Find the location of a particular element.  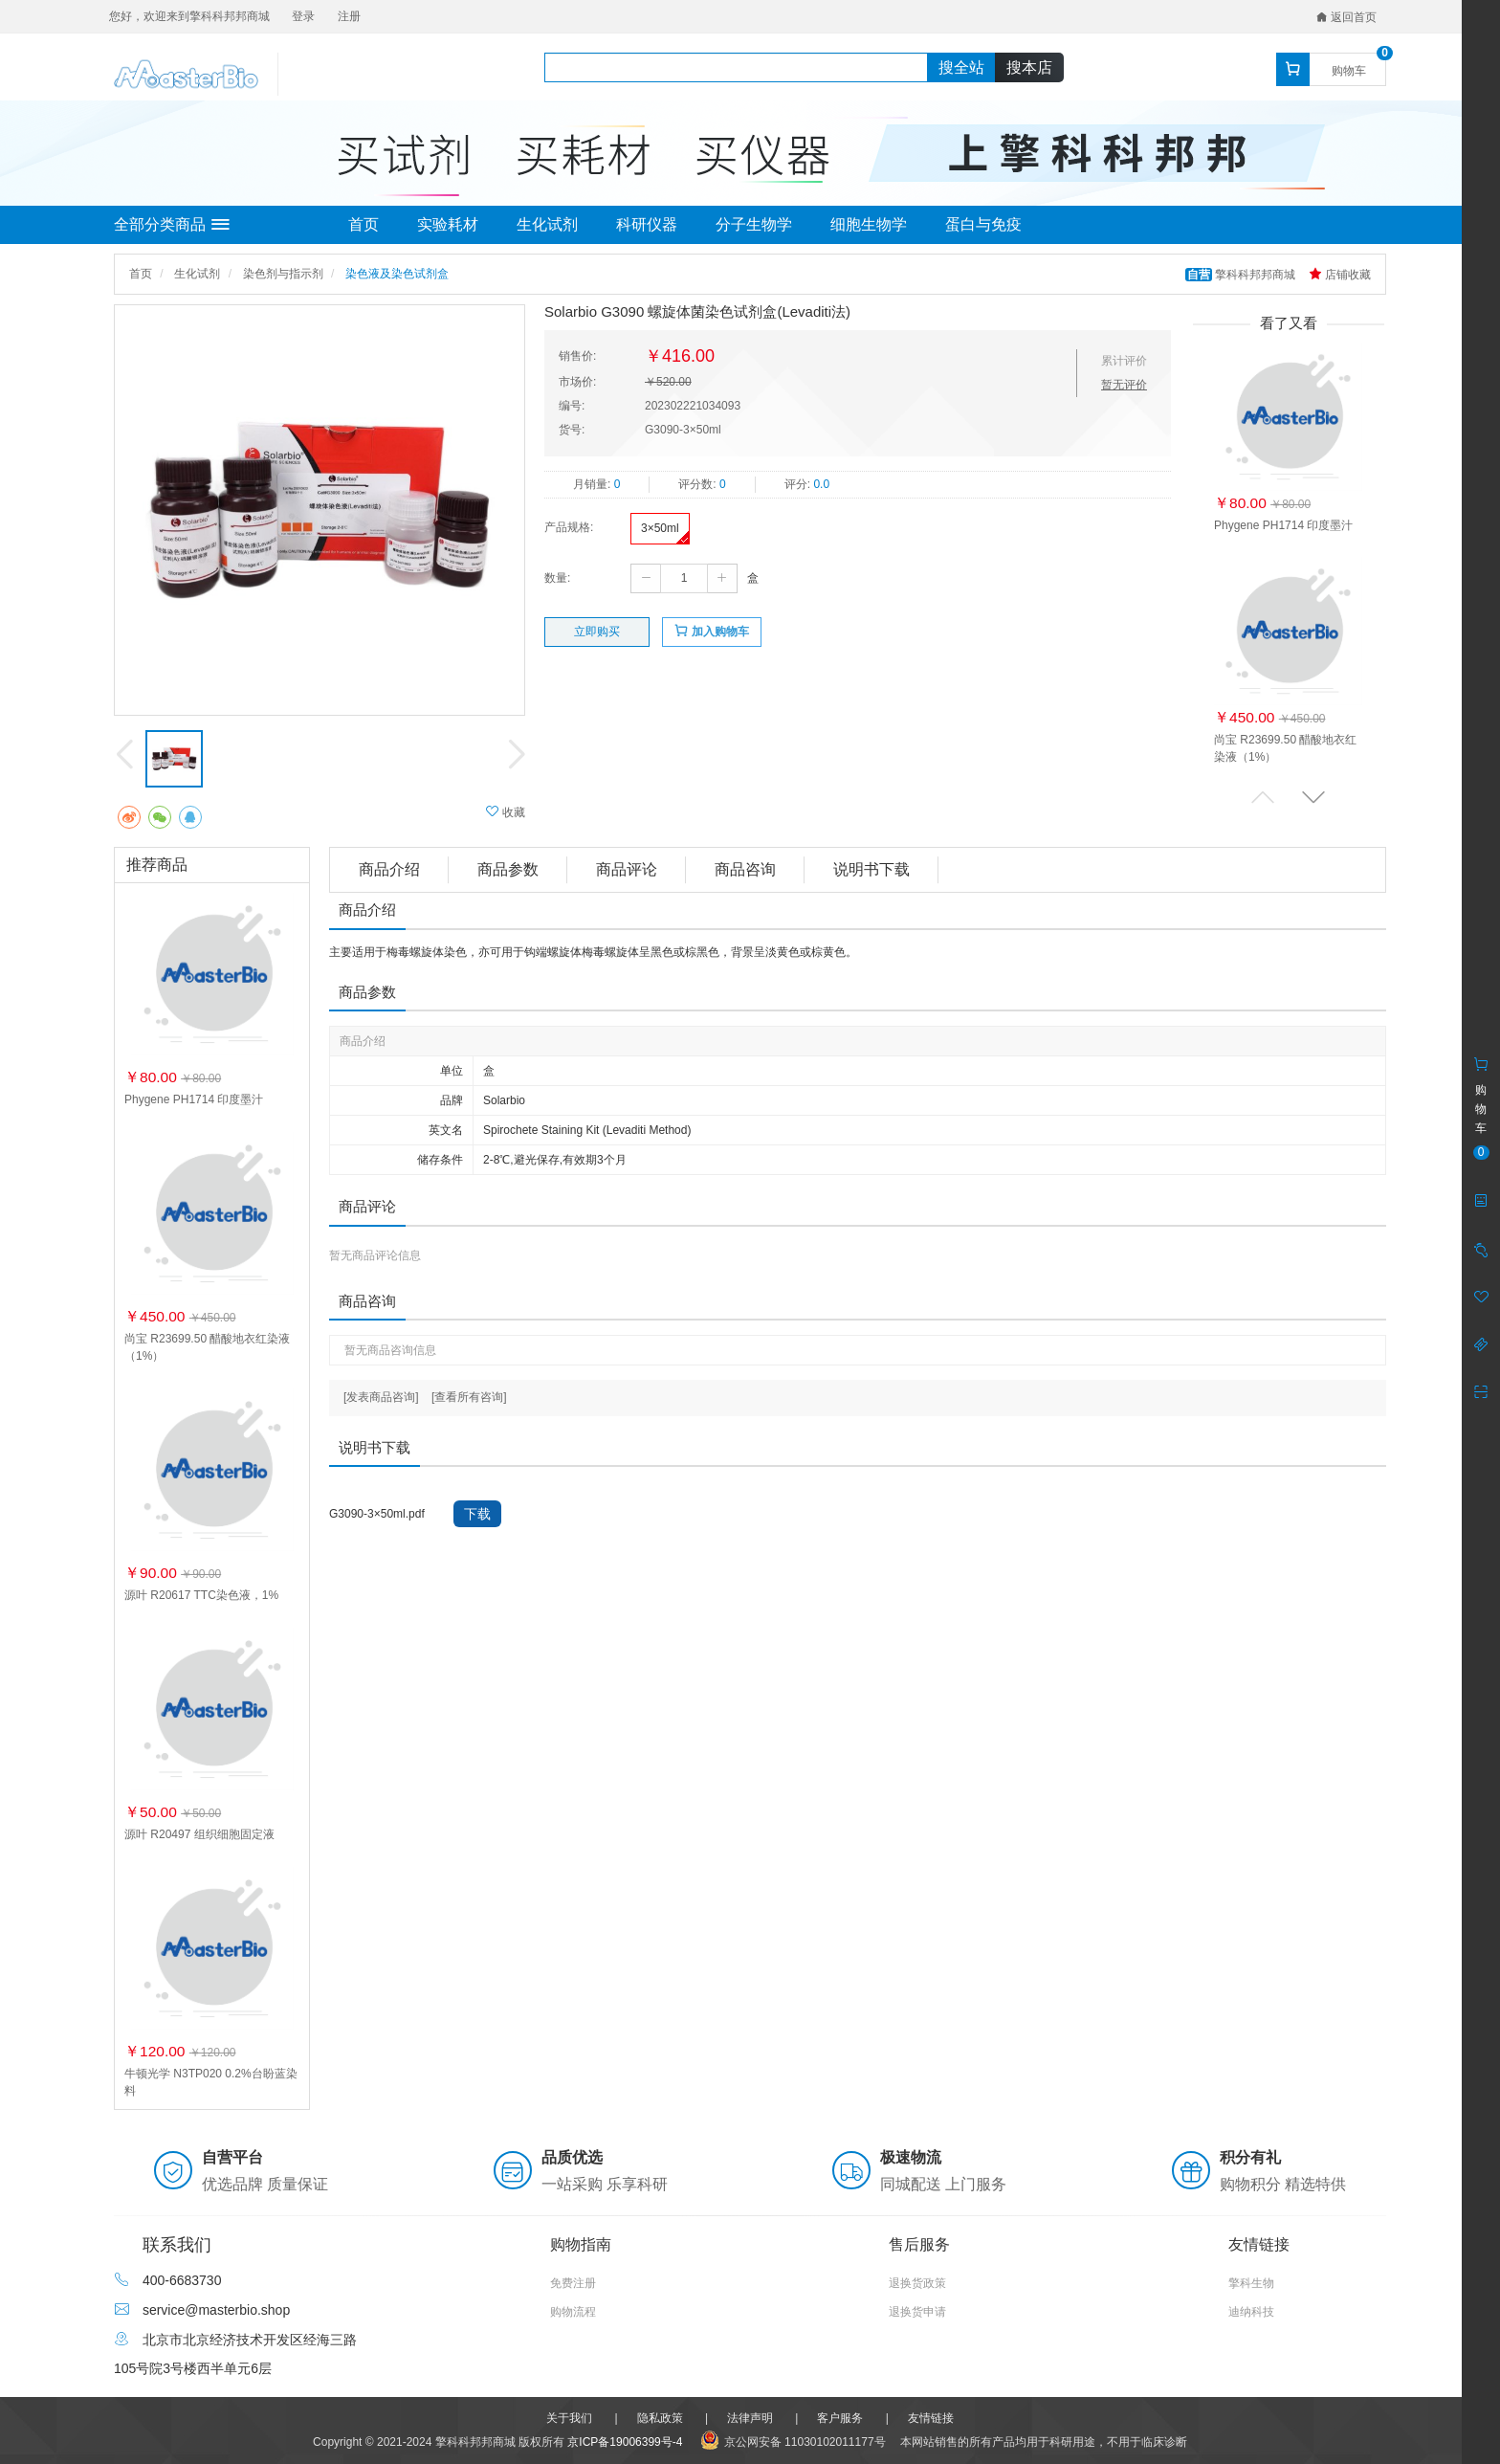

免费注册 is located at coordinates (573, 2283).